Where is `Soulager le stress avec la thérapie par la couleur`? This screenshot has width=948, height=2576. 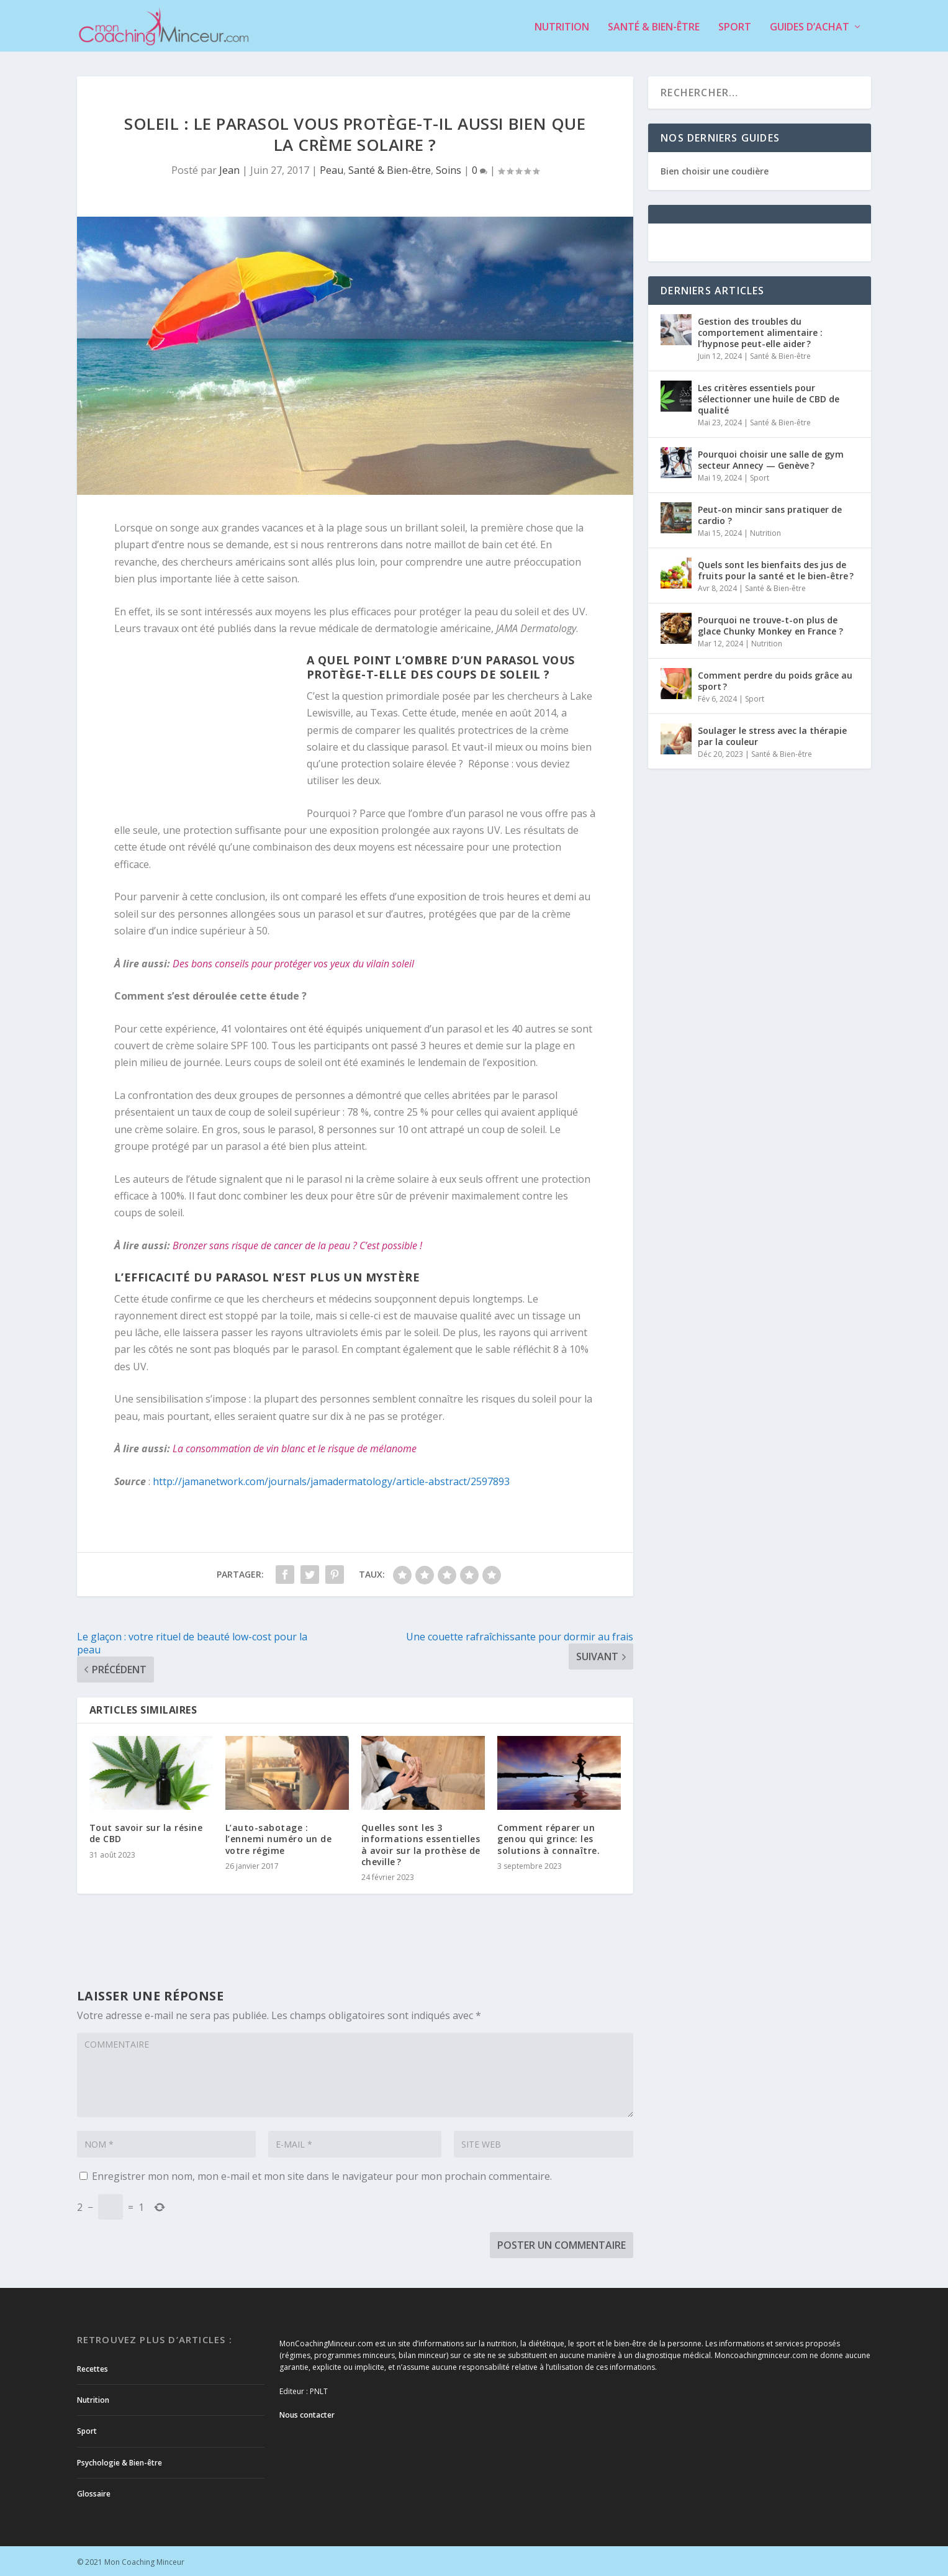 Soulager le stress avec la thérapie par la couleur is located at coordinates (772, 734).